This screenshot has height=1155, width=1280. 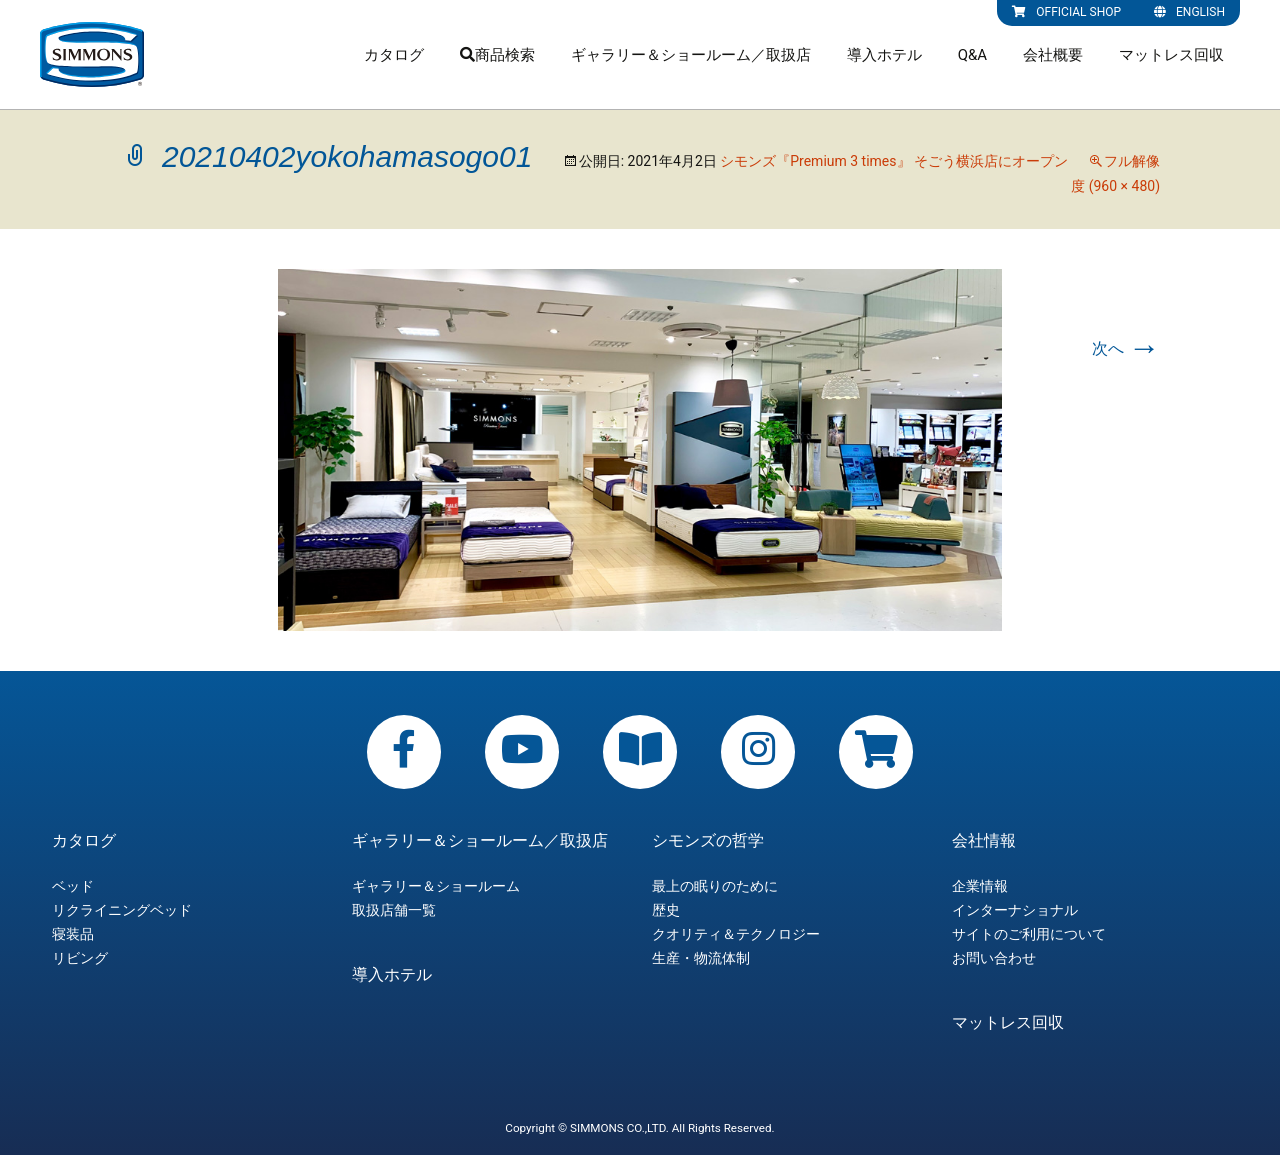 What do you see at coordinates (497, 55) in the screenshot?
I see `商品検索` at bounding box center [497, 55].